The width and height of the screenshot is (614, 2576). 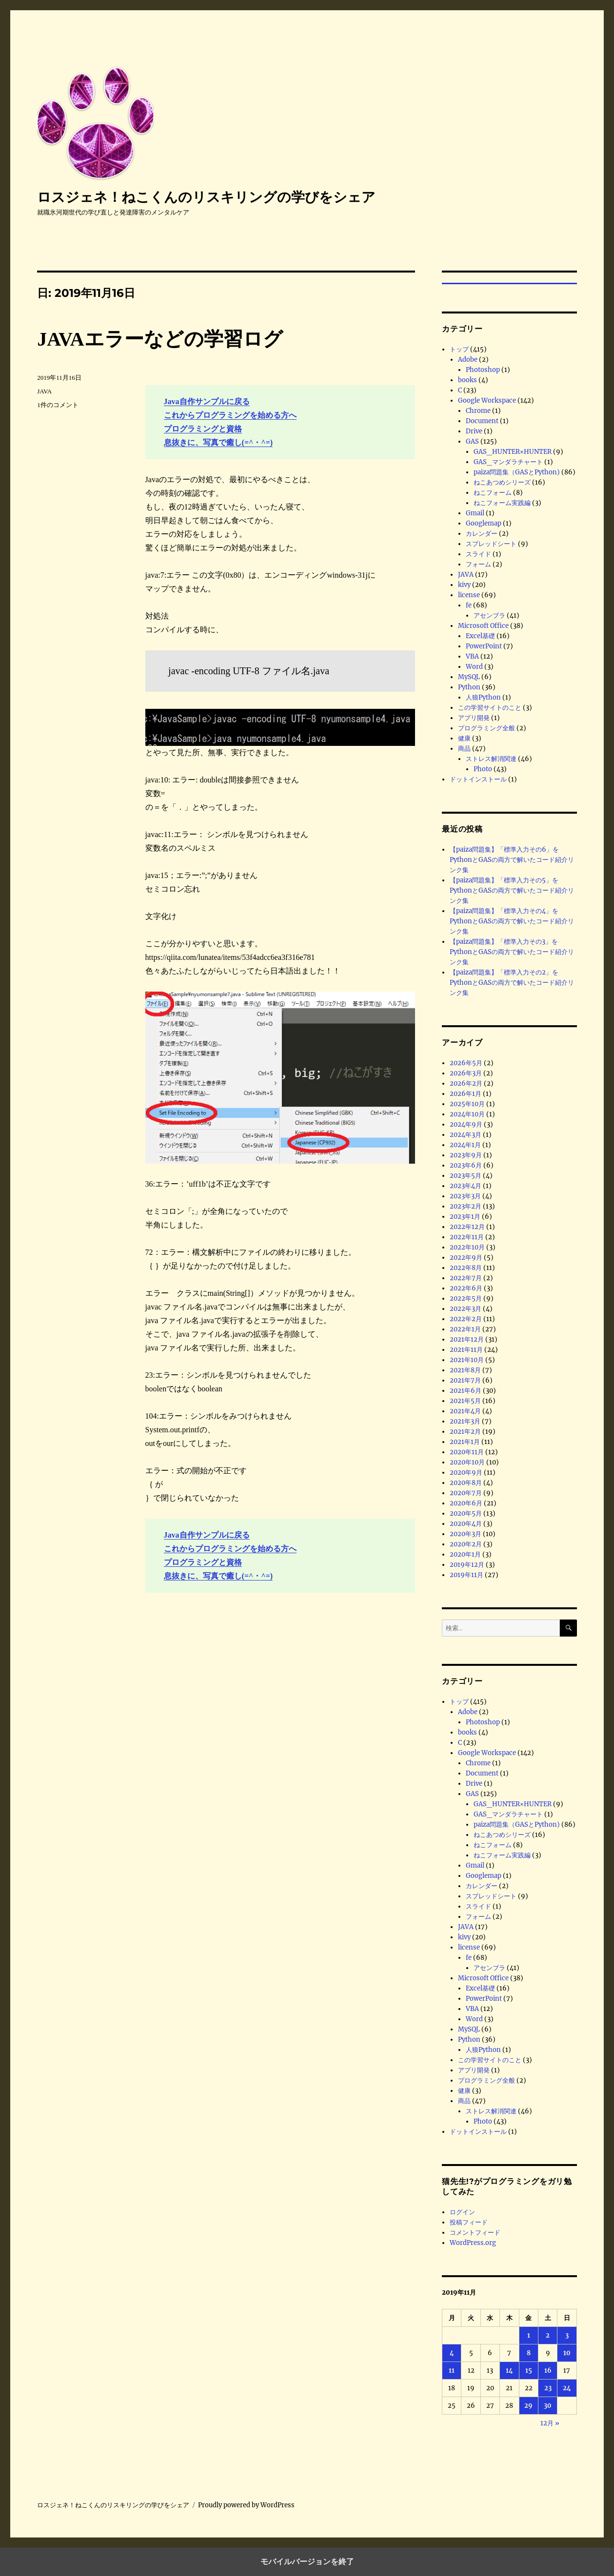 What do you see at coordinates (465, 1421) in the screenshot?
I see `2021年3月` at bounding box center [465, 1421].